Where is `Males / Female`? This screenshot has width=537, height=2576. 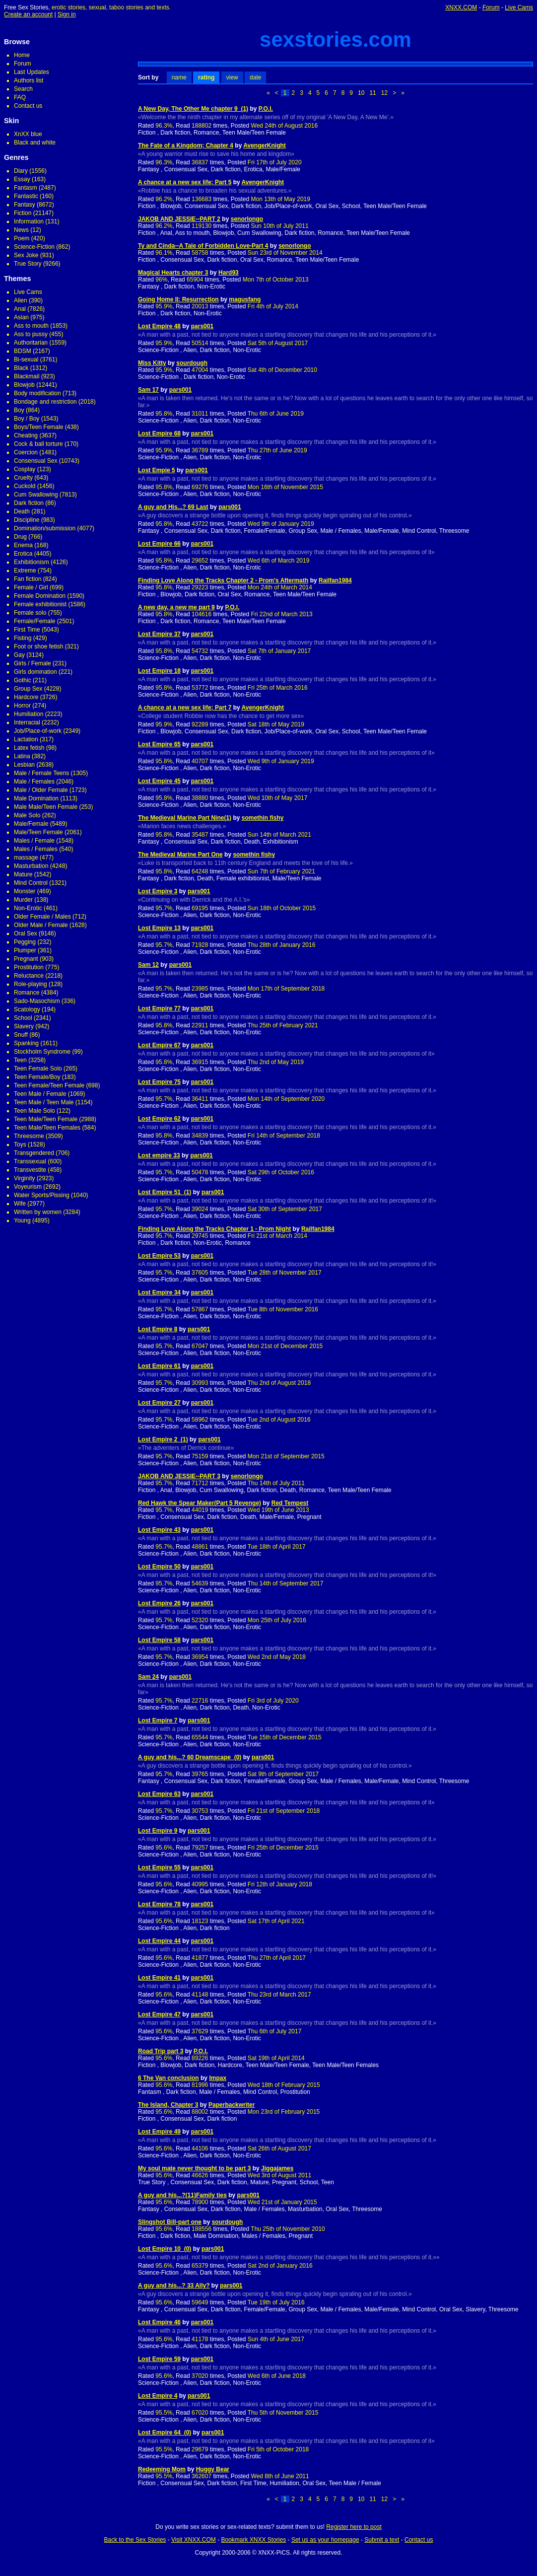 Males / Female is located at coordinates (34, 840).